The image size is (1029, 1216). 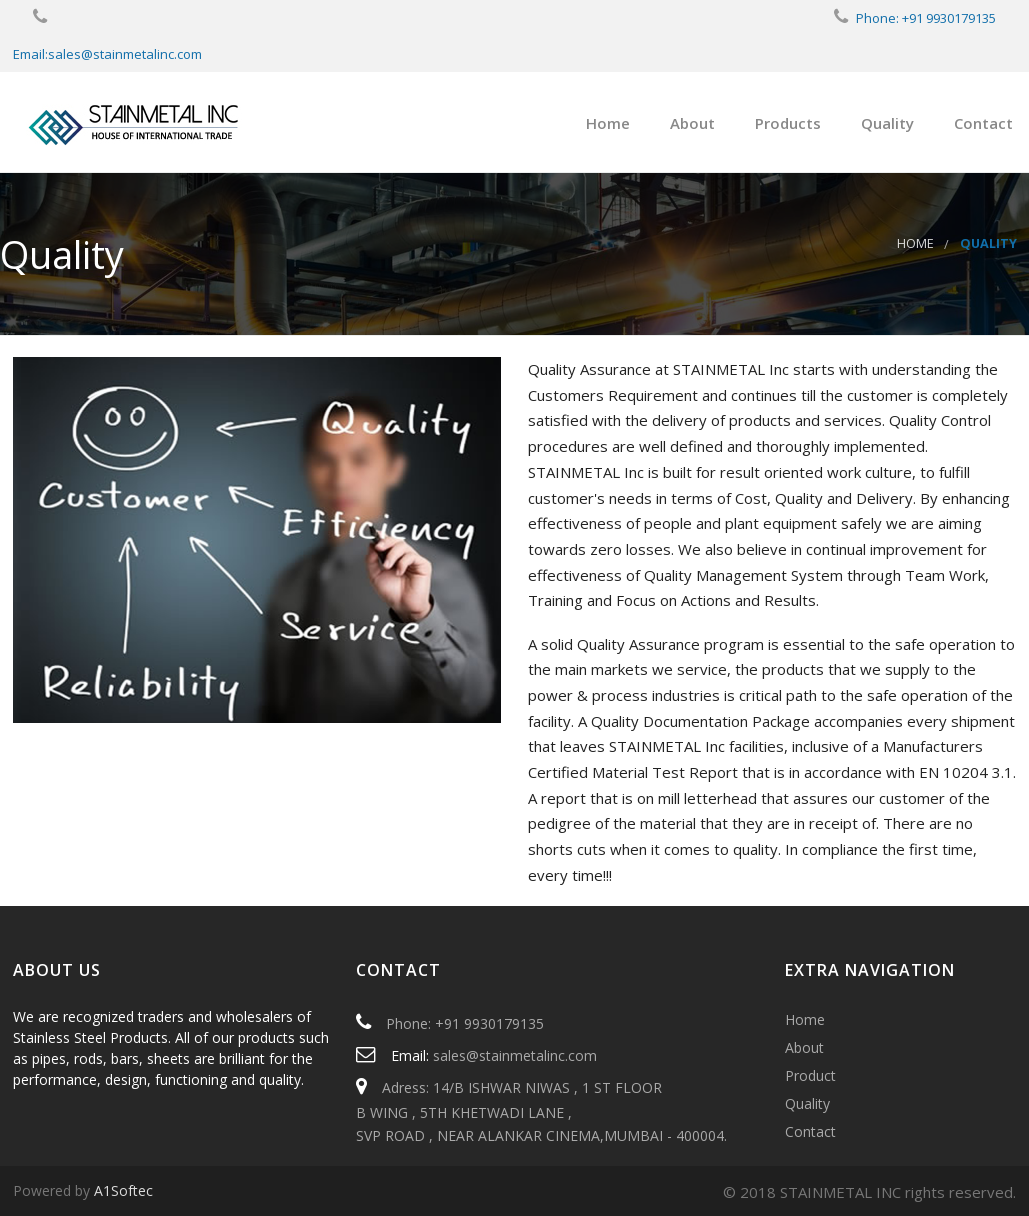 I want to click on Adress: 14/B ISHWAR NIWAS , 1 ST FLOOR B WING , 5TH KHETWADI LANE , SVP ROAD , NEAR ALANKAR CINEMA,MUMBAI - 400004., so click(x=541, y=1111).